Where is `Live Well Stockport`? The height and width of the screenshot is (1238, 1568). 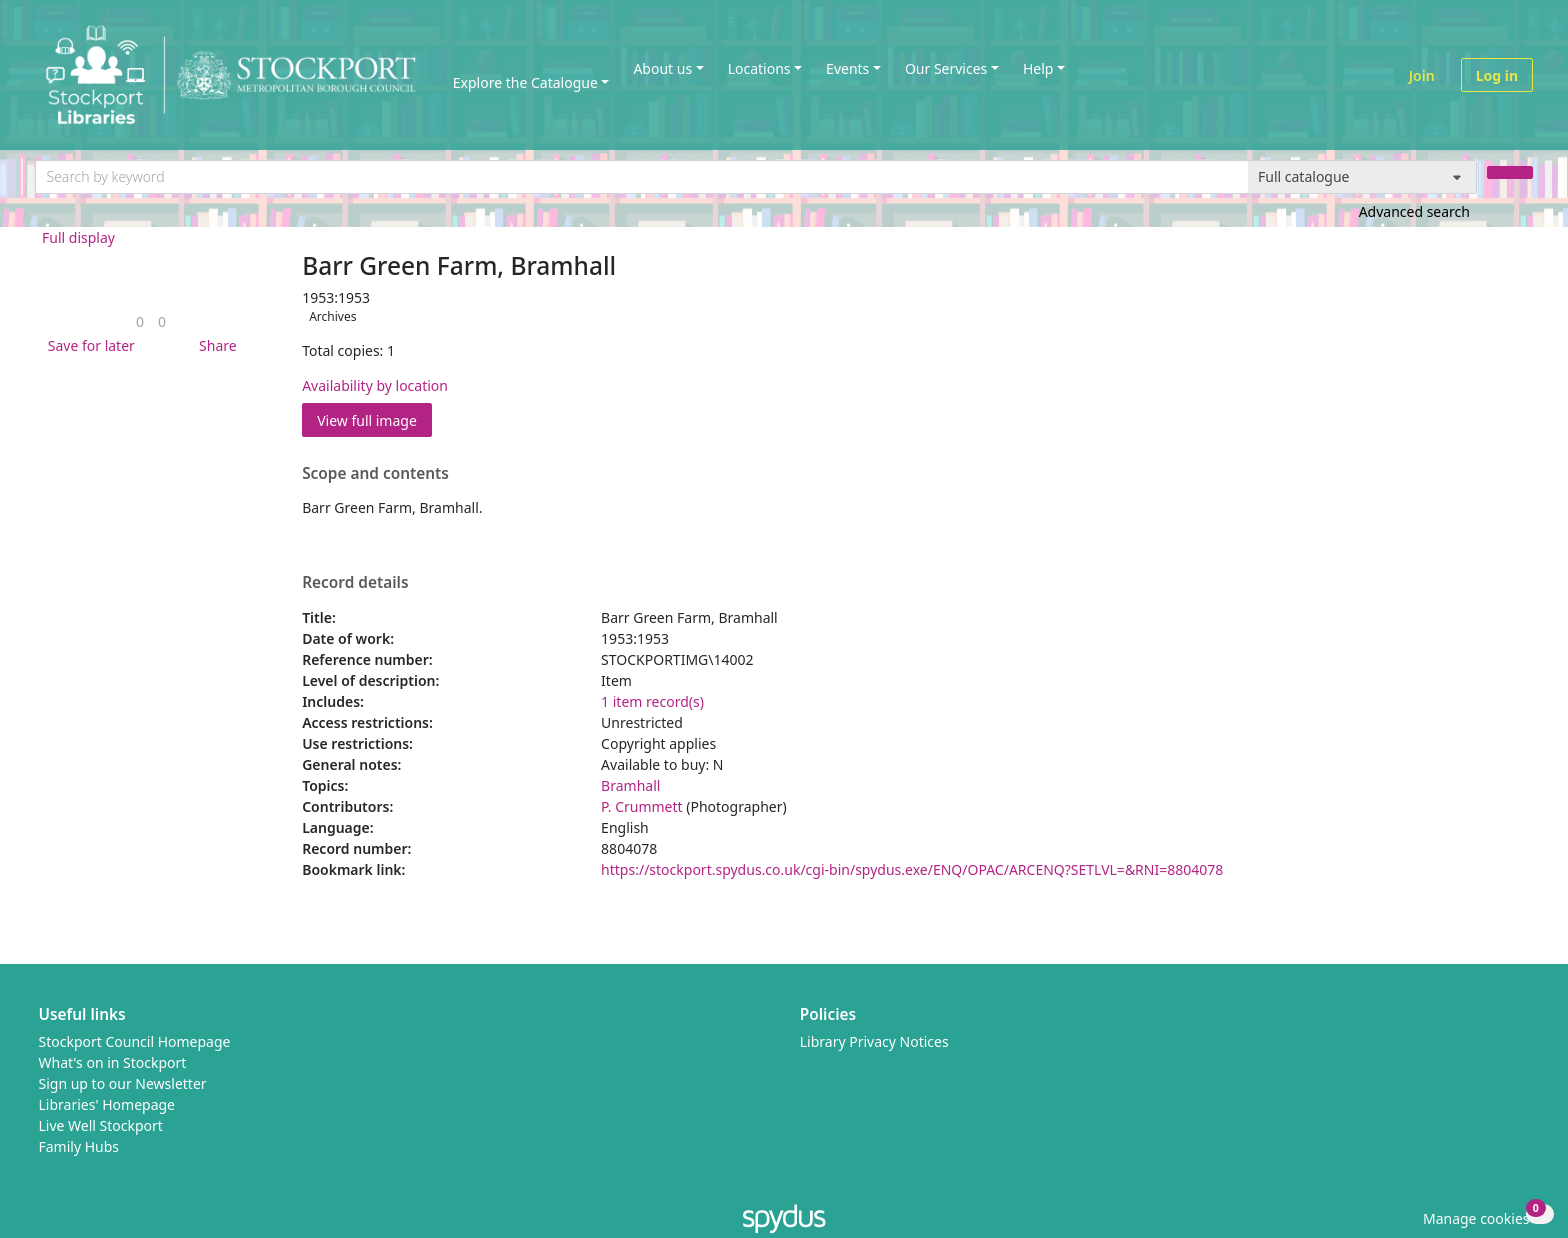 Live Well Stockport is located at coordinates (101, 1125).